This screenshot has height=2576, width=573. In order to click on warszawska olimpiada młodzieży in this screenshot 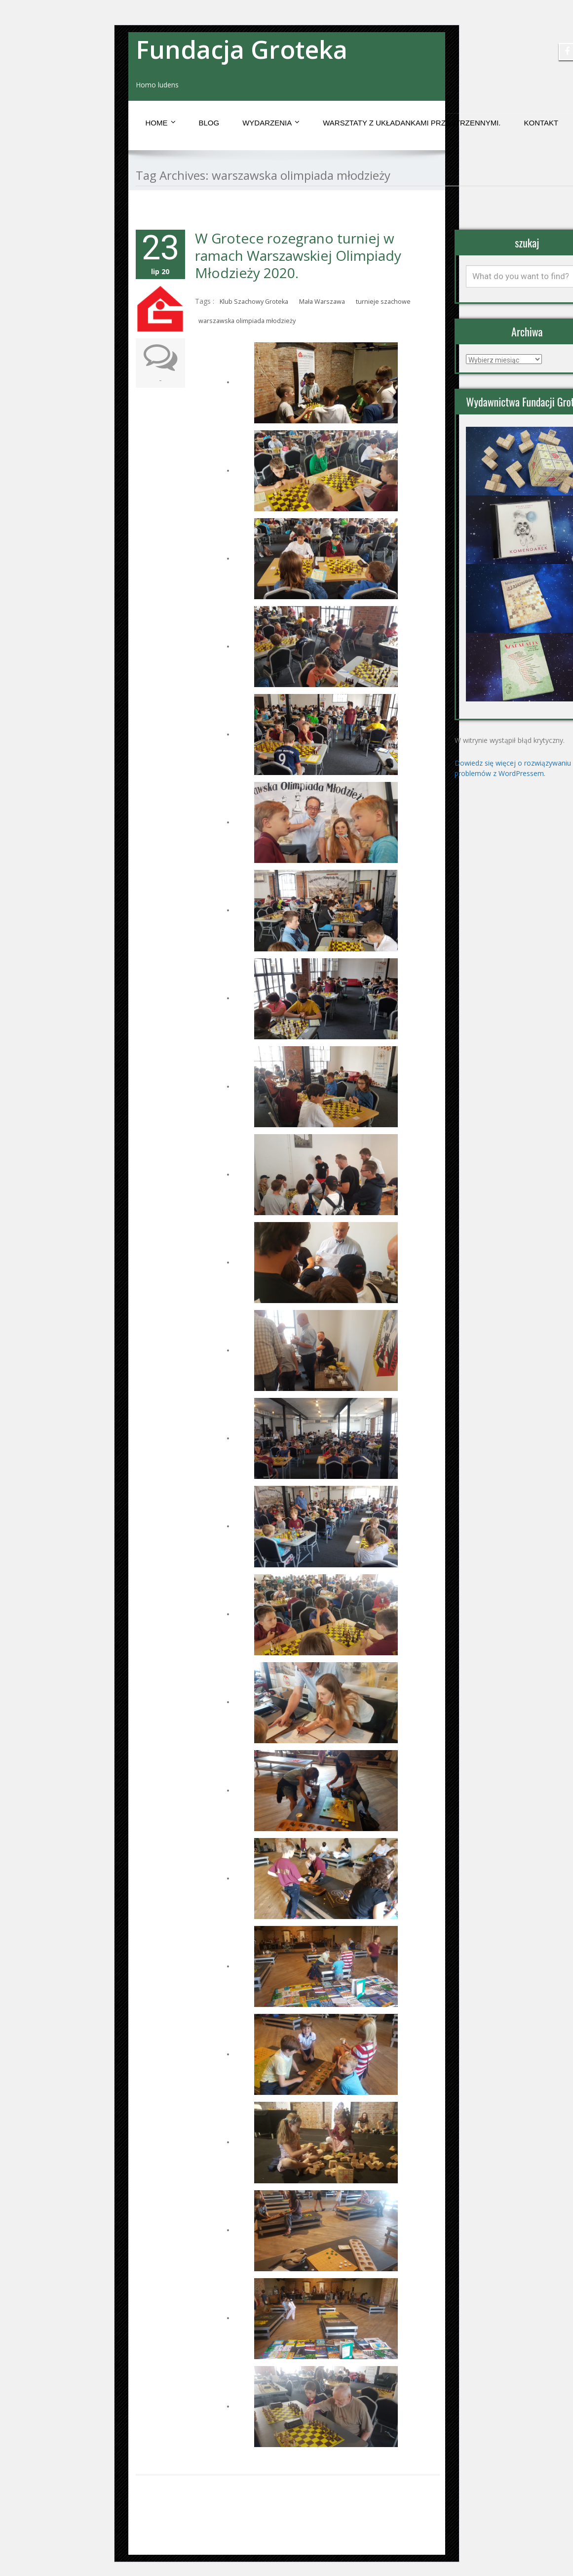, I will do `click(247, 321)`.